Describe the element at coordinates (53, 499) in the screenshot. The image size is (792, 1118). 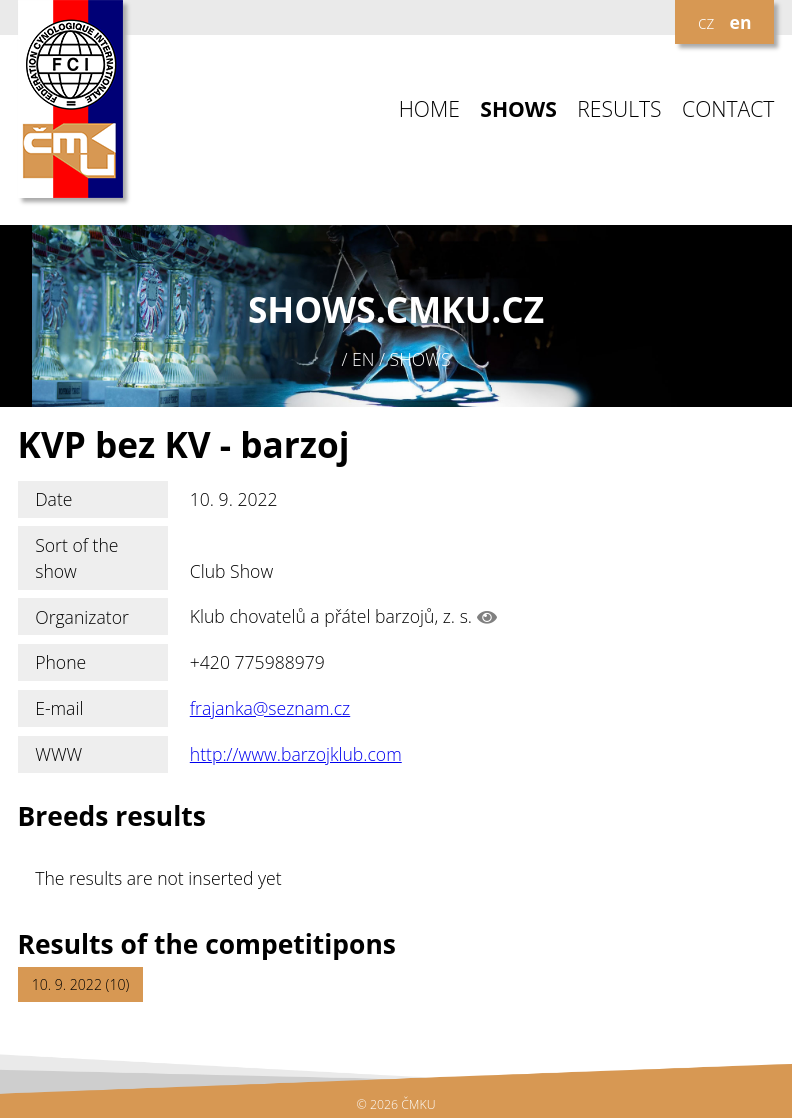
I see `Date` at that location.